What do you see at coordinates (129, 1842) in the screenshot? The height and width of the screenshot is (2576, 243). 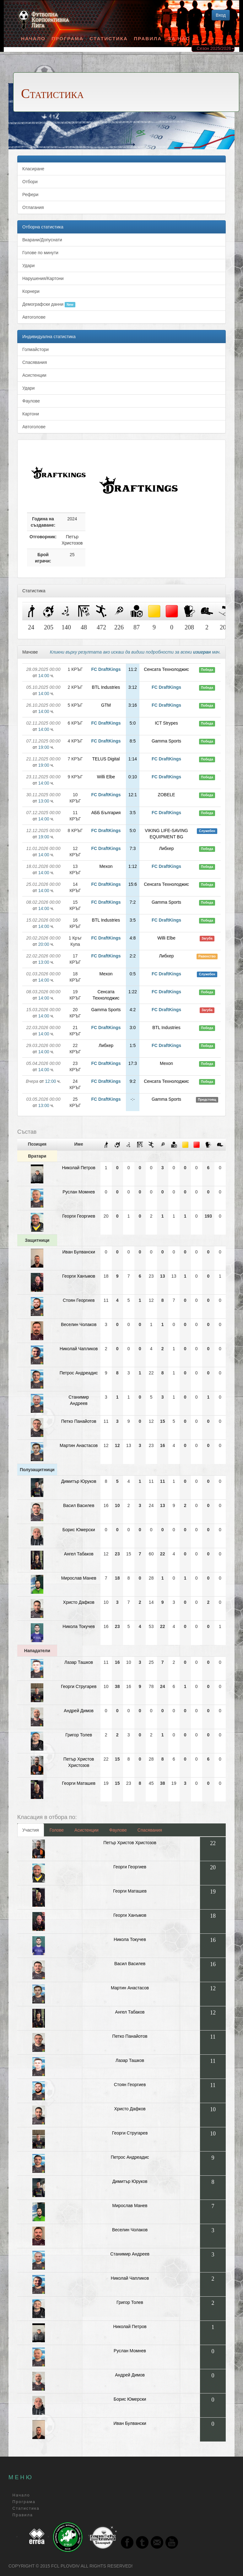 I see `Петър Христов Христозов` at bounding box center [129, 1842].